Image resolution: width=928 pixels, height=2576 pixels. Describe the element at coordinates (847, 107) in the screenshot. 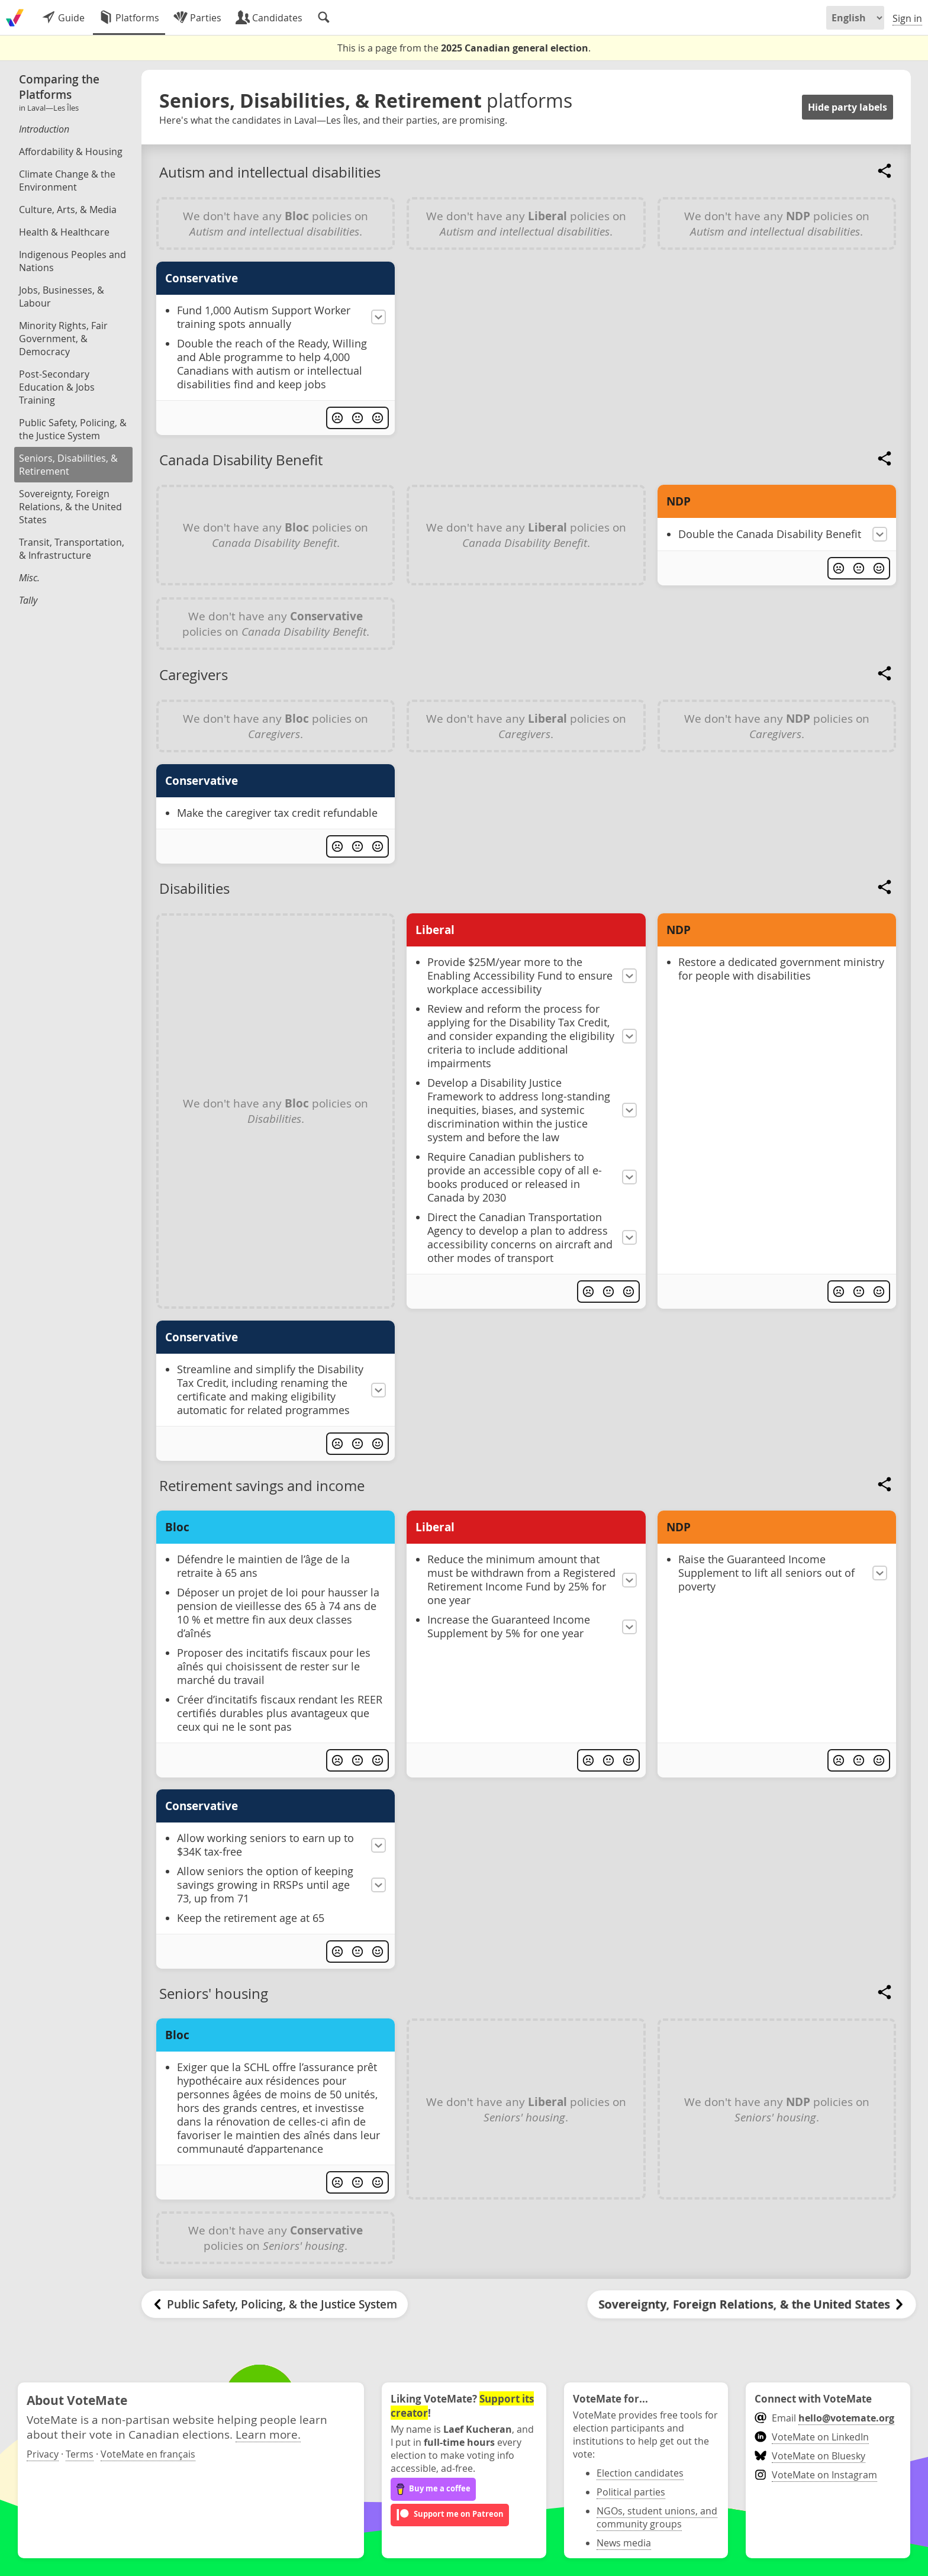

I see `Hide party labels` at that location.